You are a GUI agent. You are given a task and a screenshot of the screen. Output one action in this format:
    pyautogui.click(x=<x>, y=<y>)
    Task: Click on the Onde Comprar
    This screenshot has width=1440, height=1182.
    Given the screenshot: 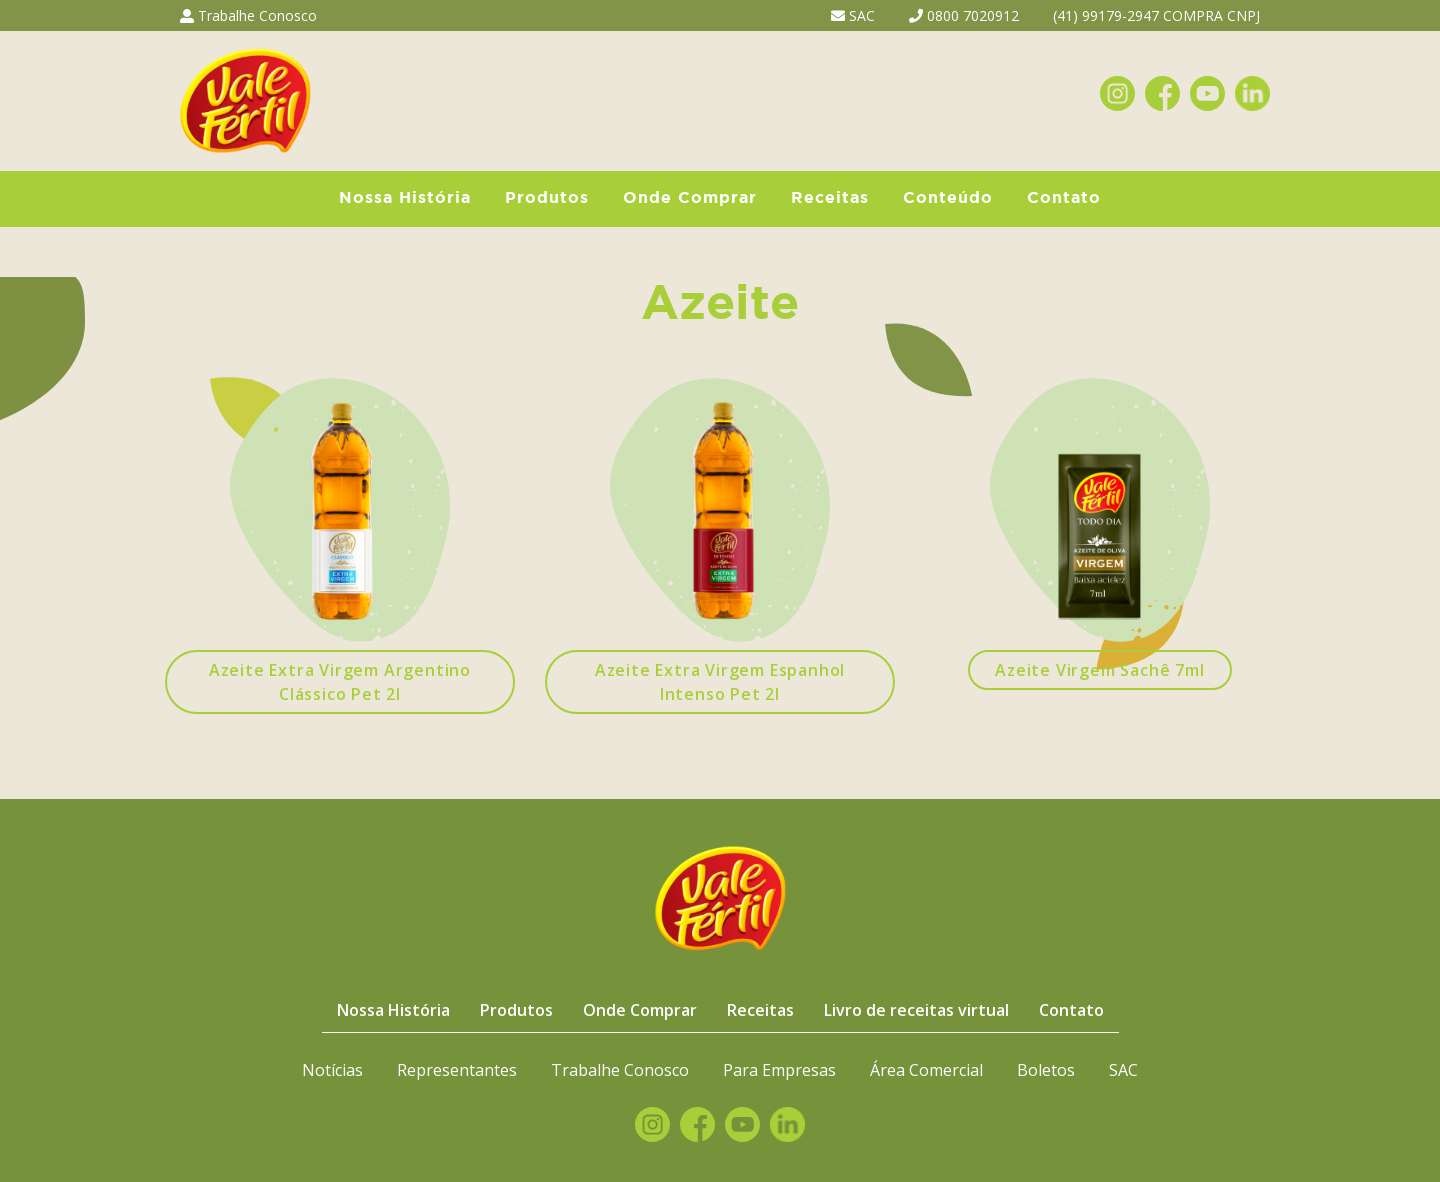 What is the action you would take?
    pyautogui.click(x=690, y=198)
    